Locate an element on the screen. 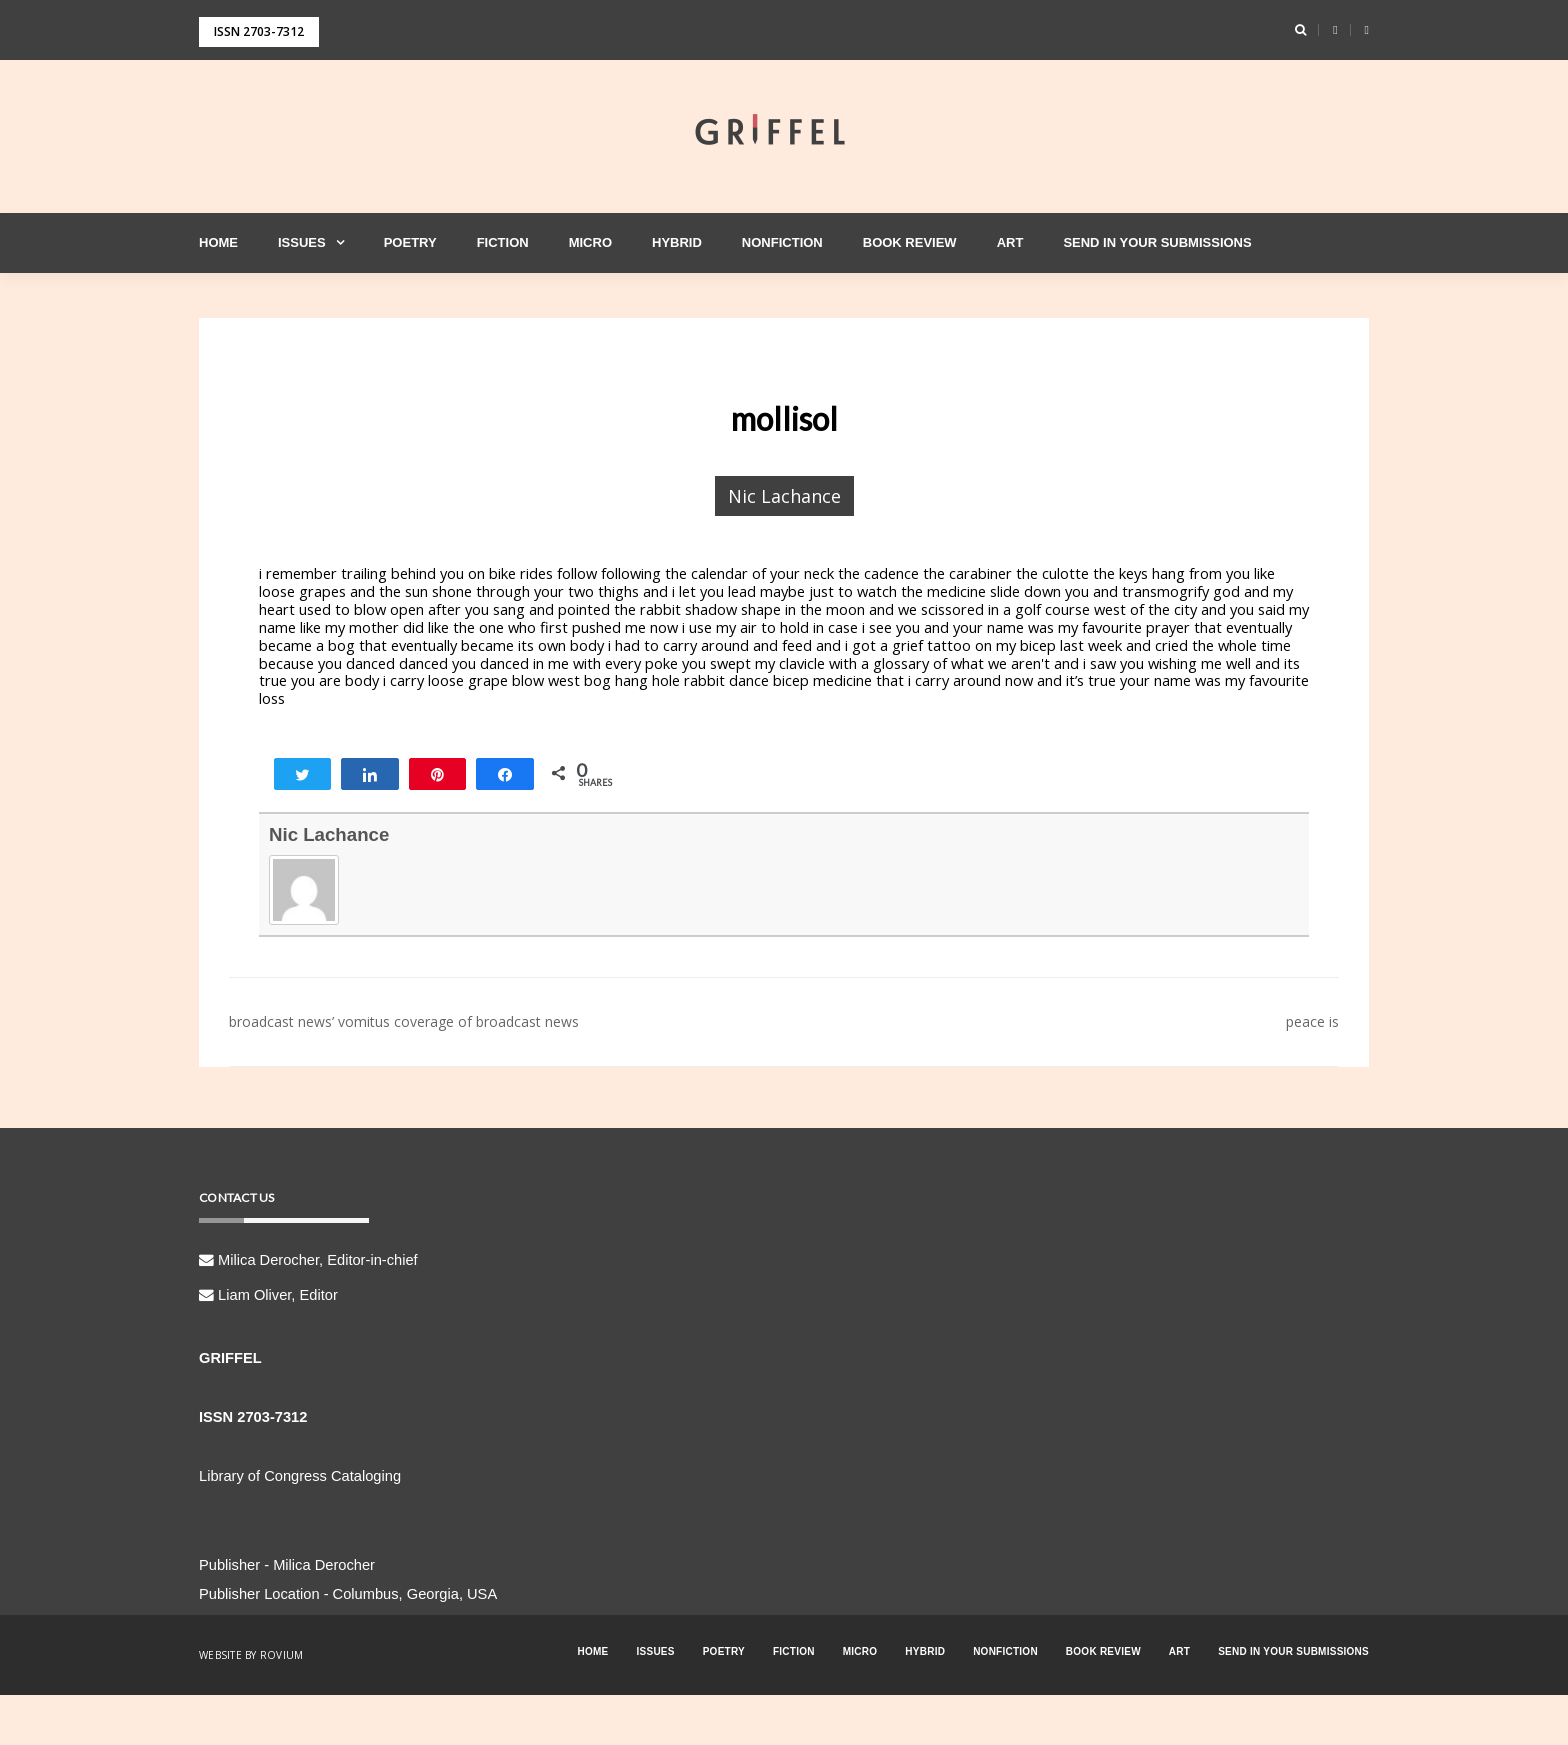  Issues is located at coordinates (302, 242).